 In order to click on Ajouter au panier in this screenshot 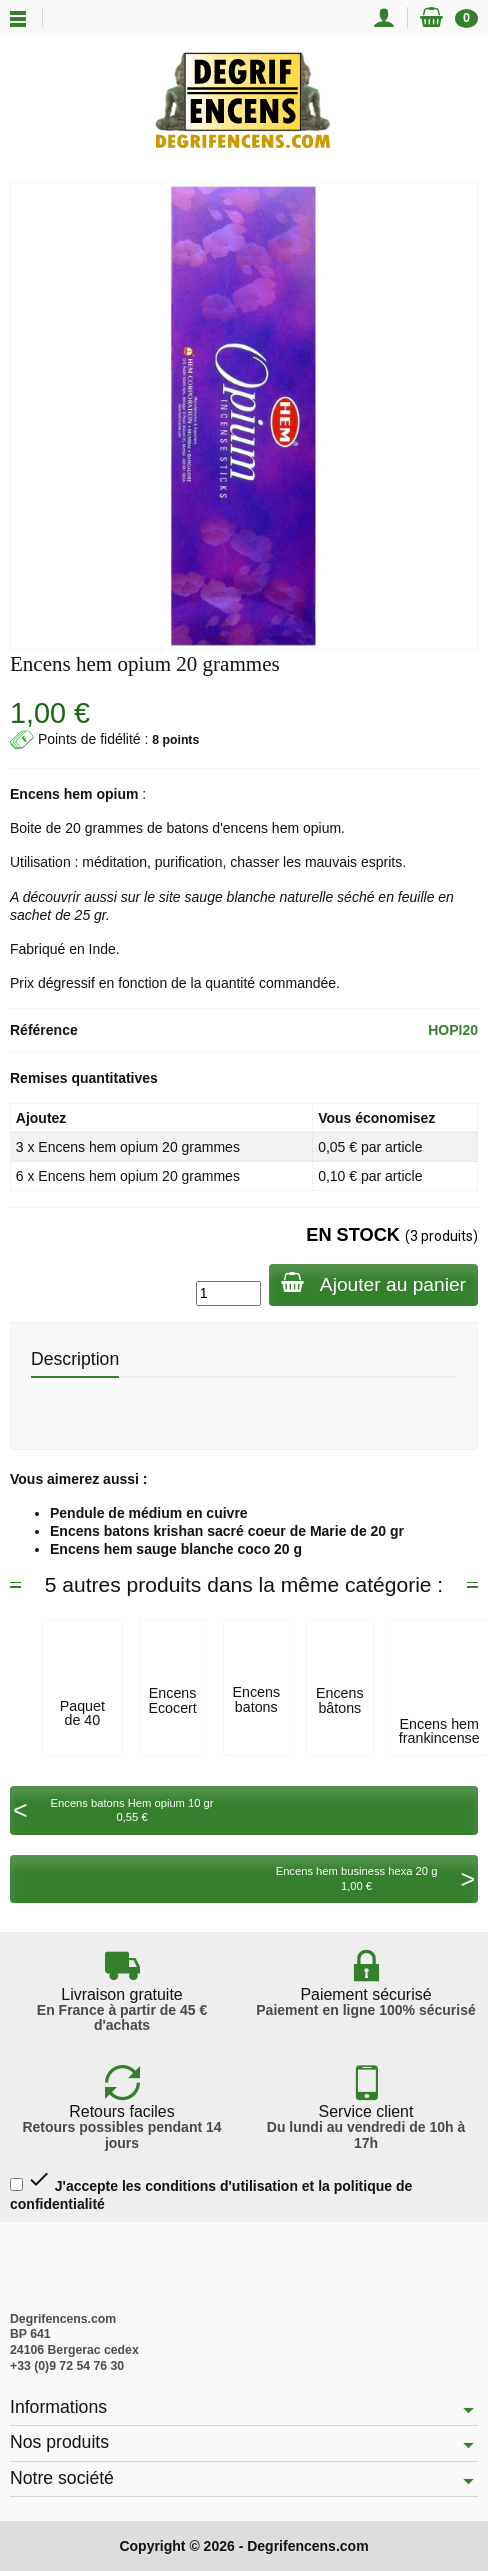, I will do `click(373, 1283)`.